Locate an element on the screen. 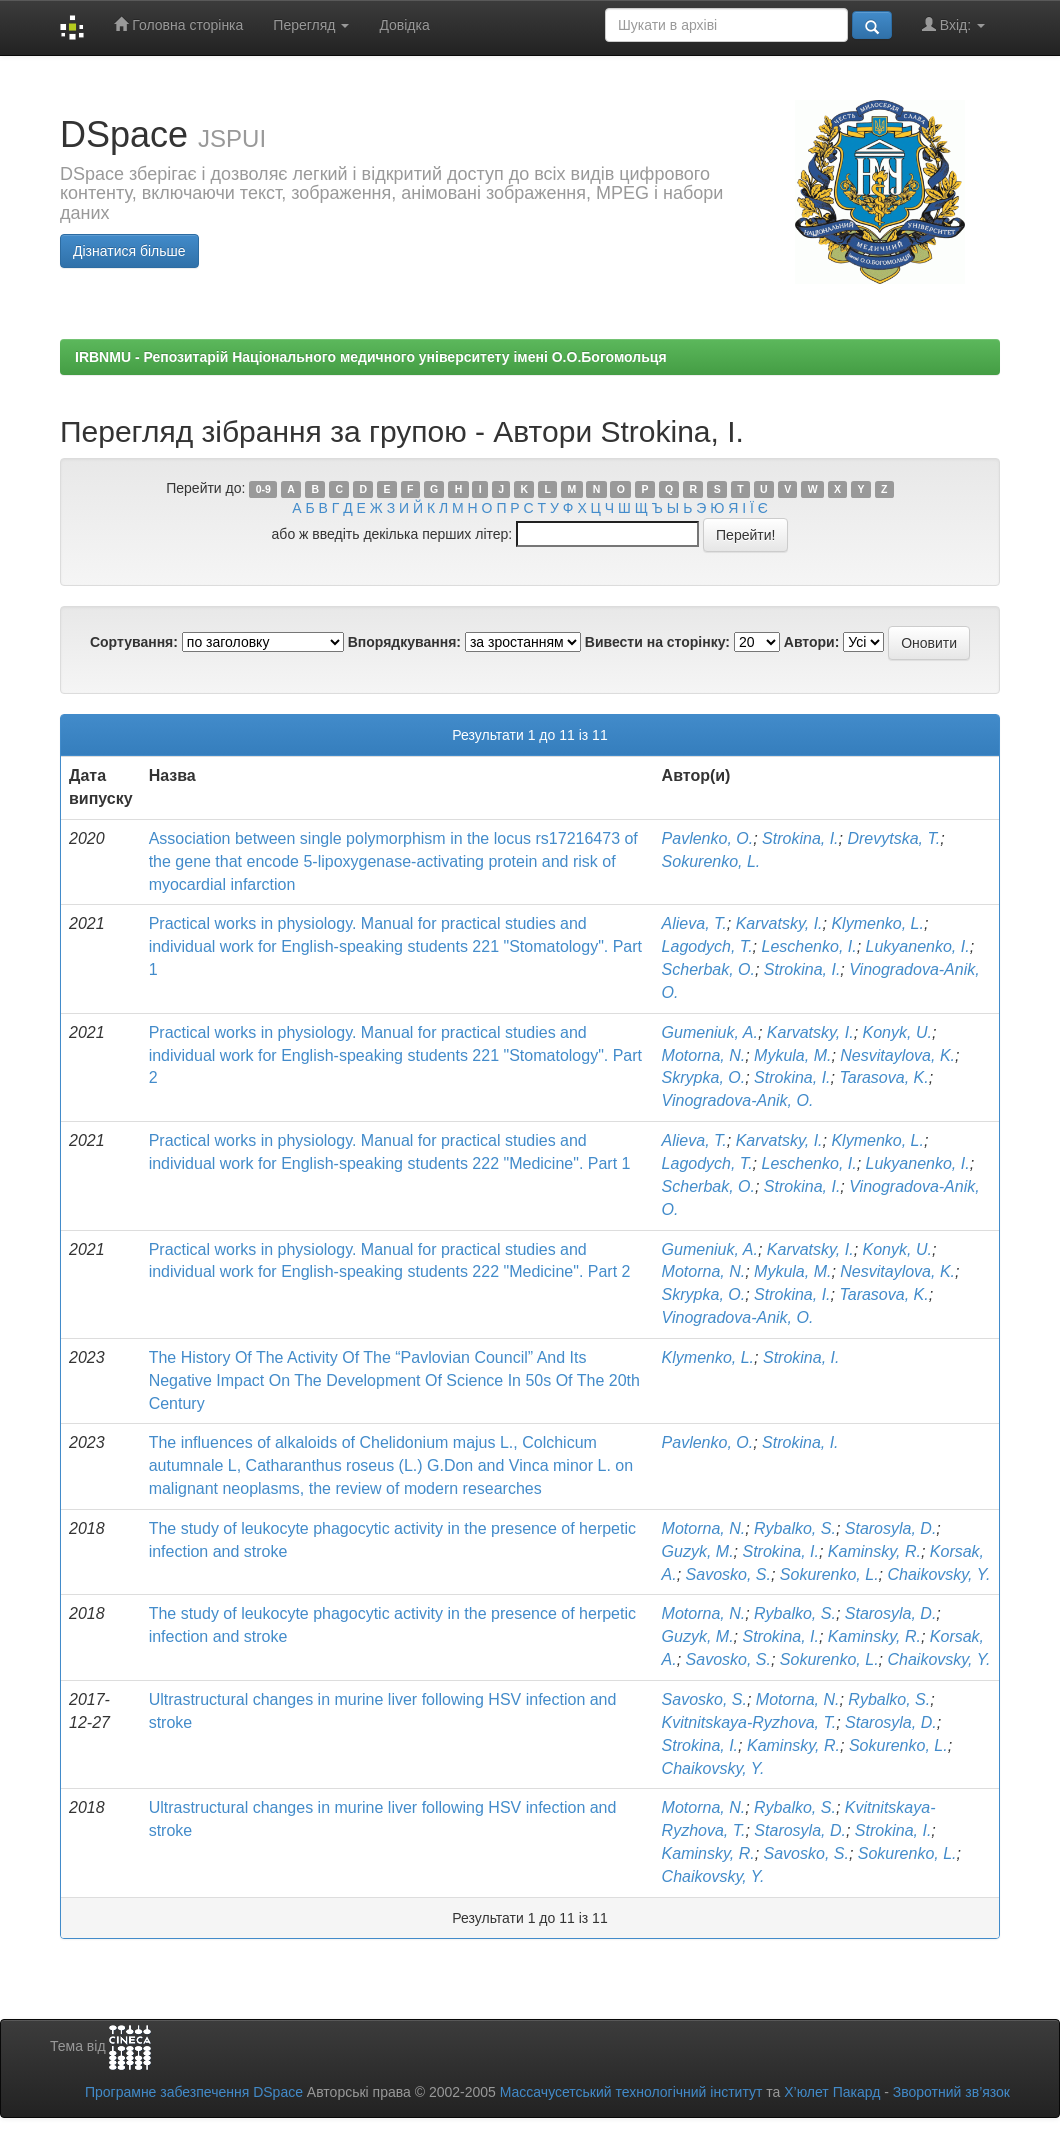 This screenshot has height=2138, width=1060. Головна сторінка is located at coordinates (178, 24).